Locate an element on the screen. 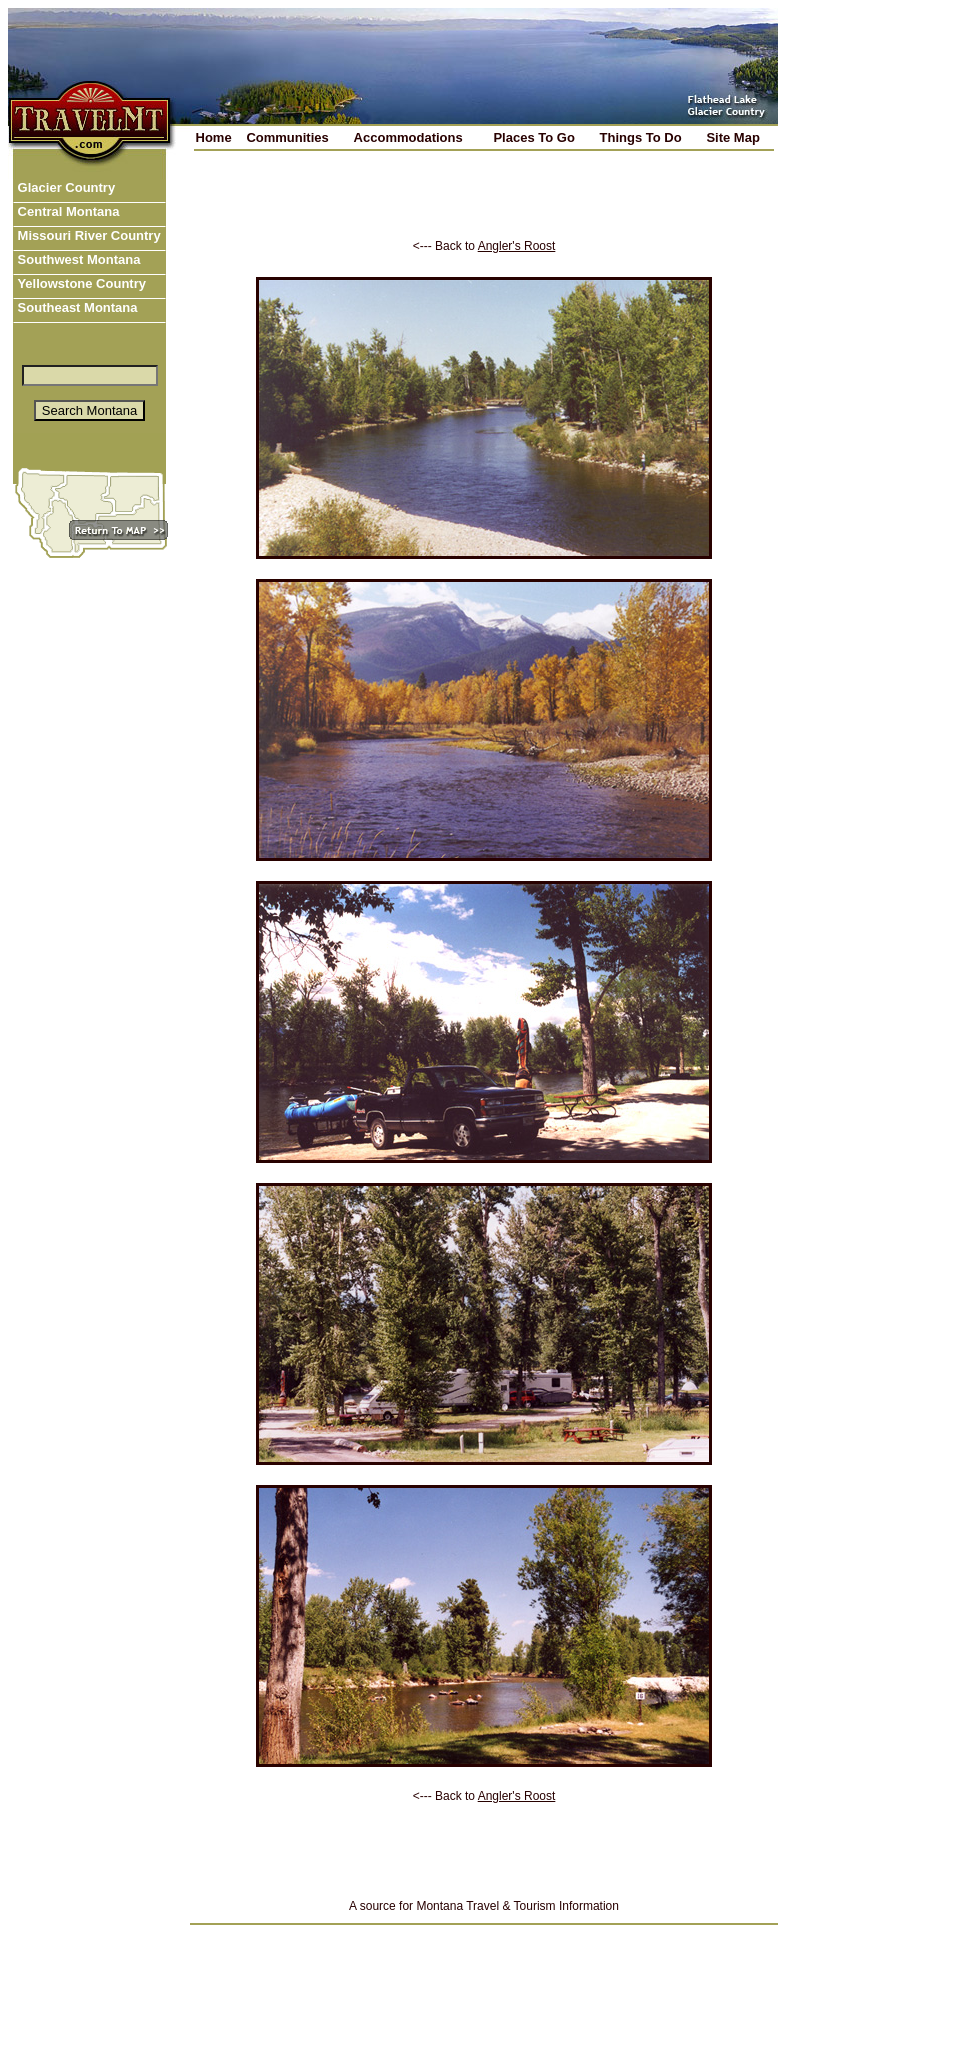 The width and height of the screenshot is (957, 2063). Home is located at coordinates (214, 137).